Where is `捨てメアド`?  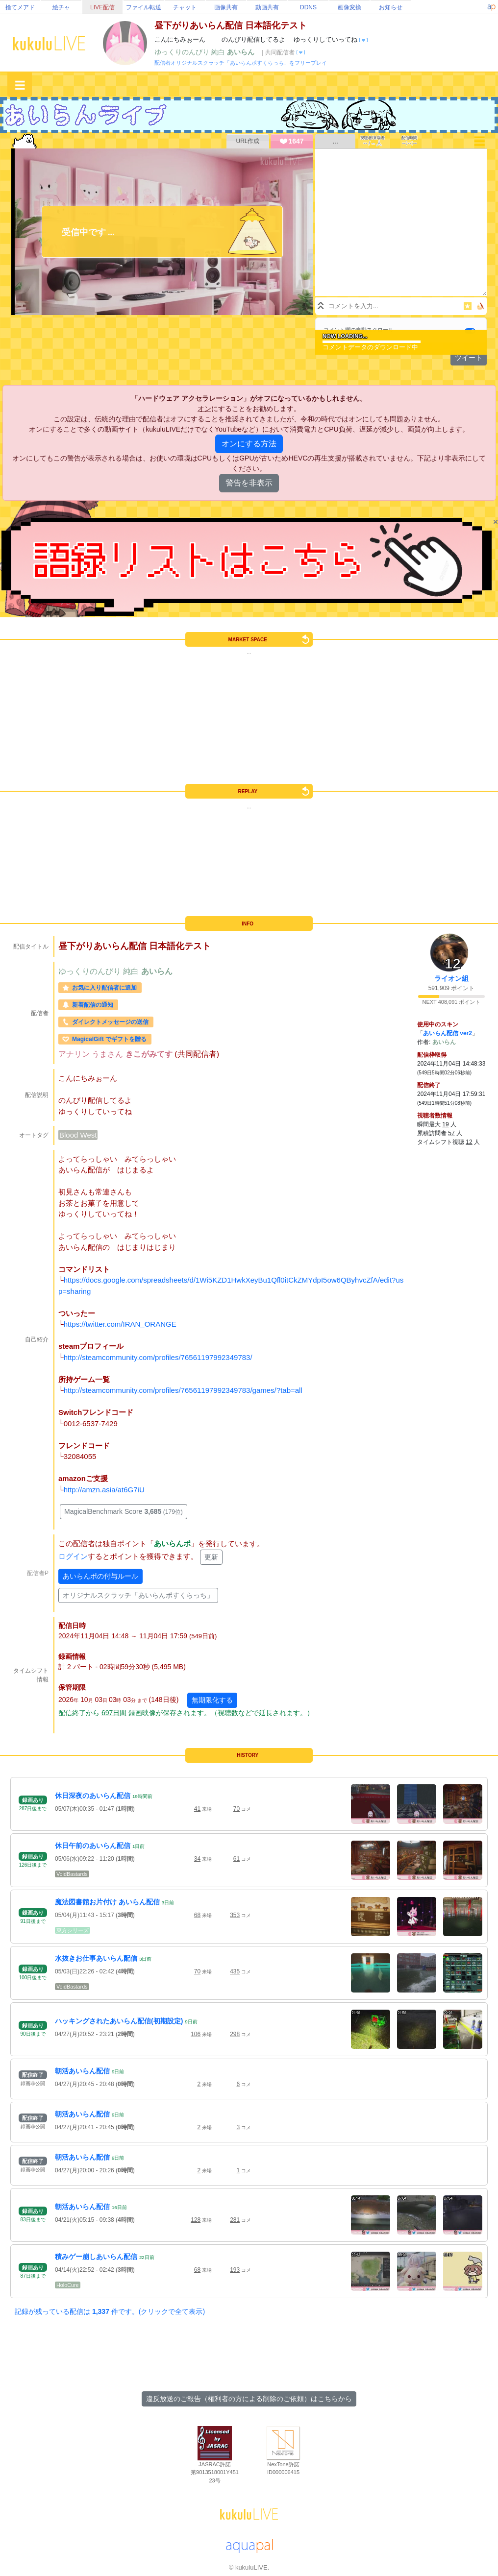
捨てメアド is located at coordinates (20, 7).